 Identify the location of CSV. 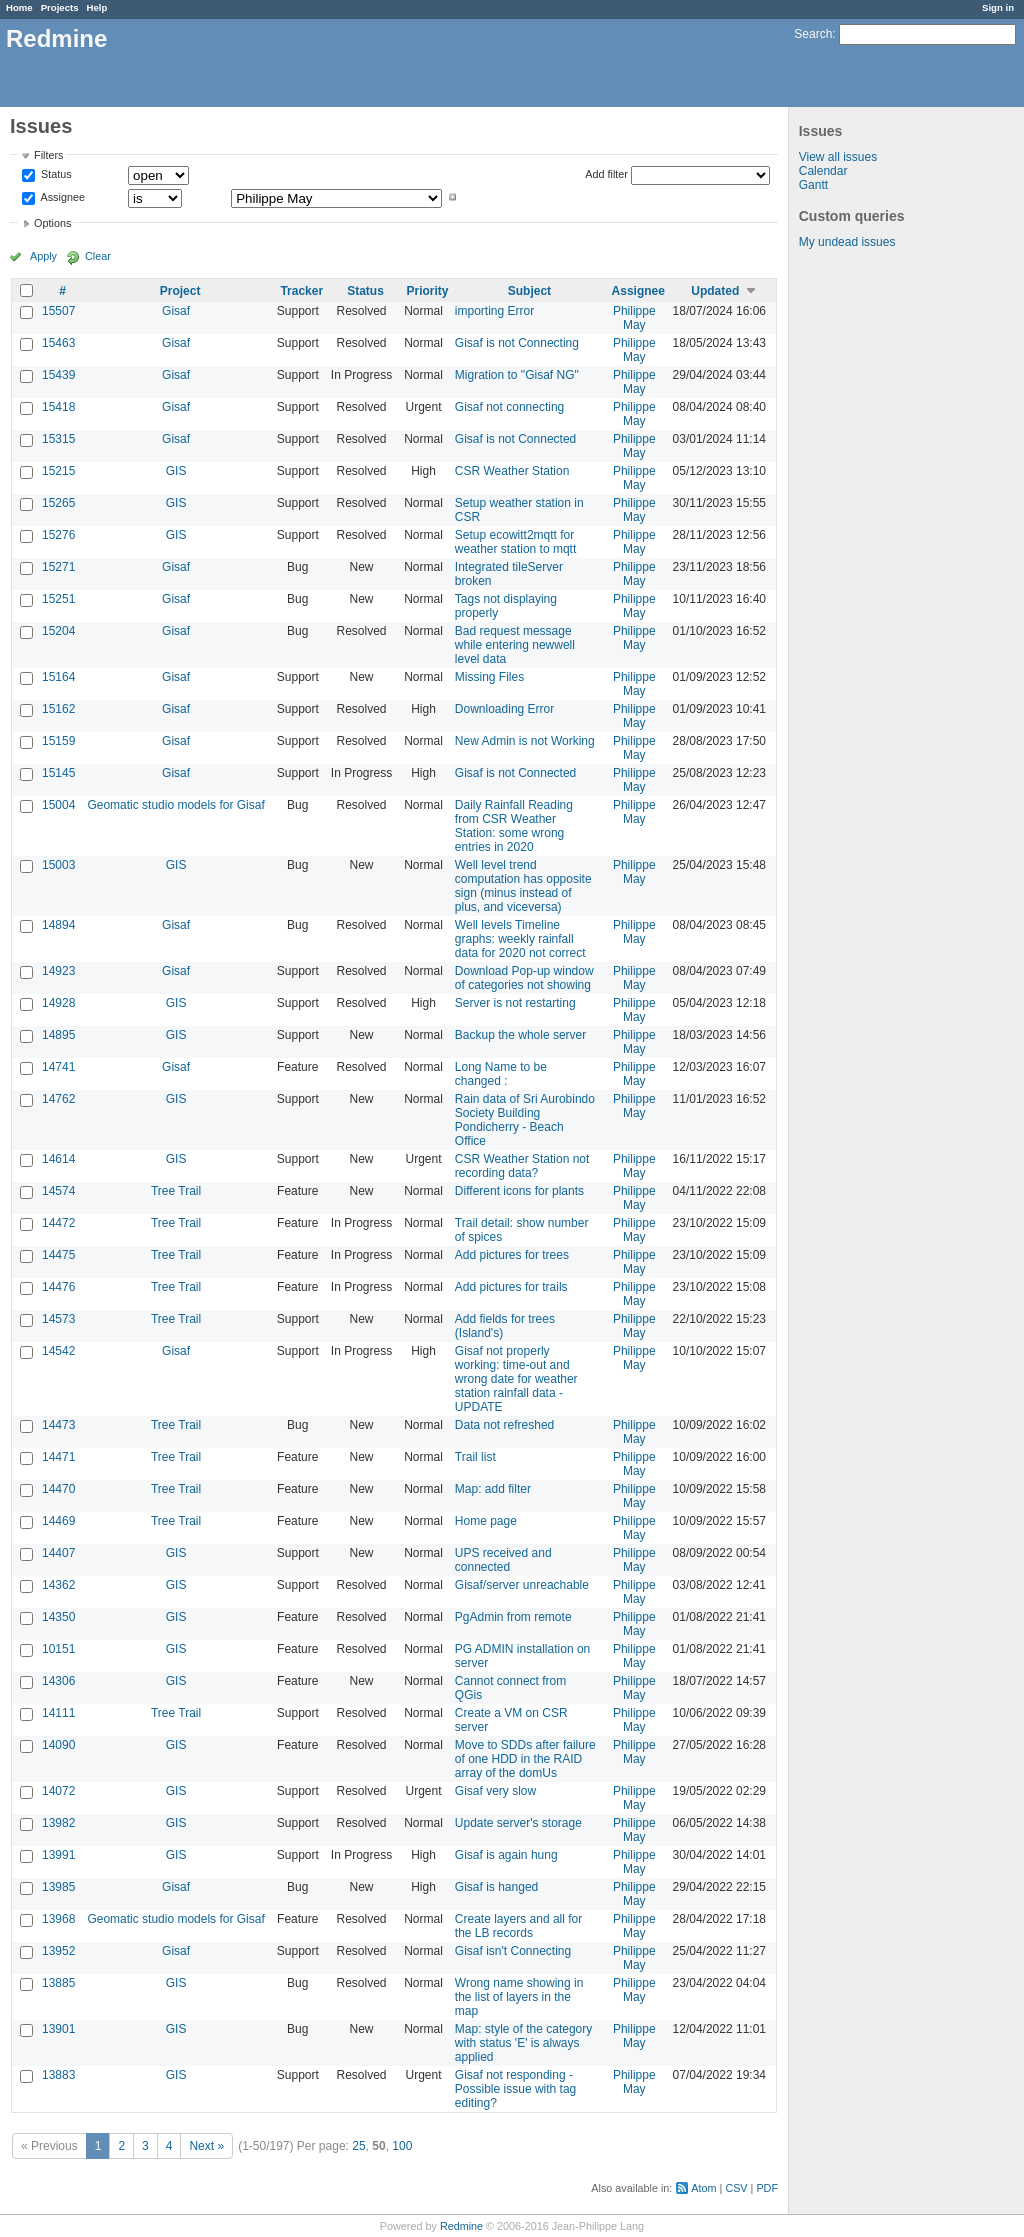
(736, 2188).